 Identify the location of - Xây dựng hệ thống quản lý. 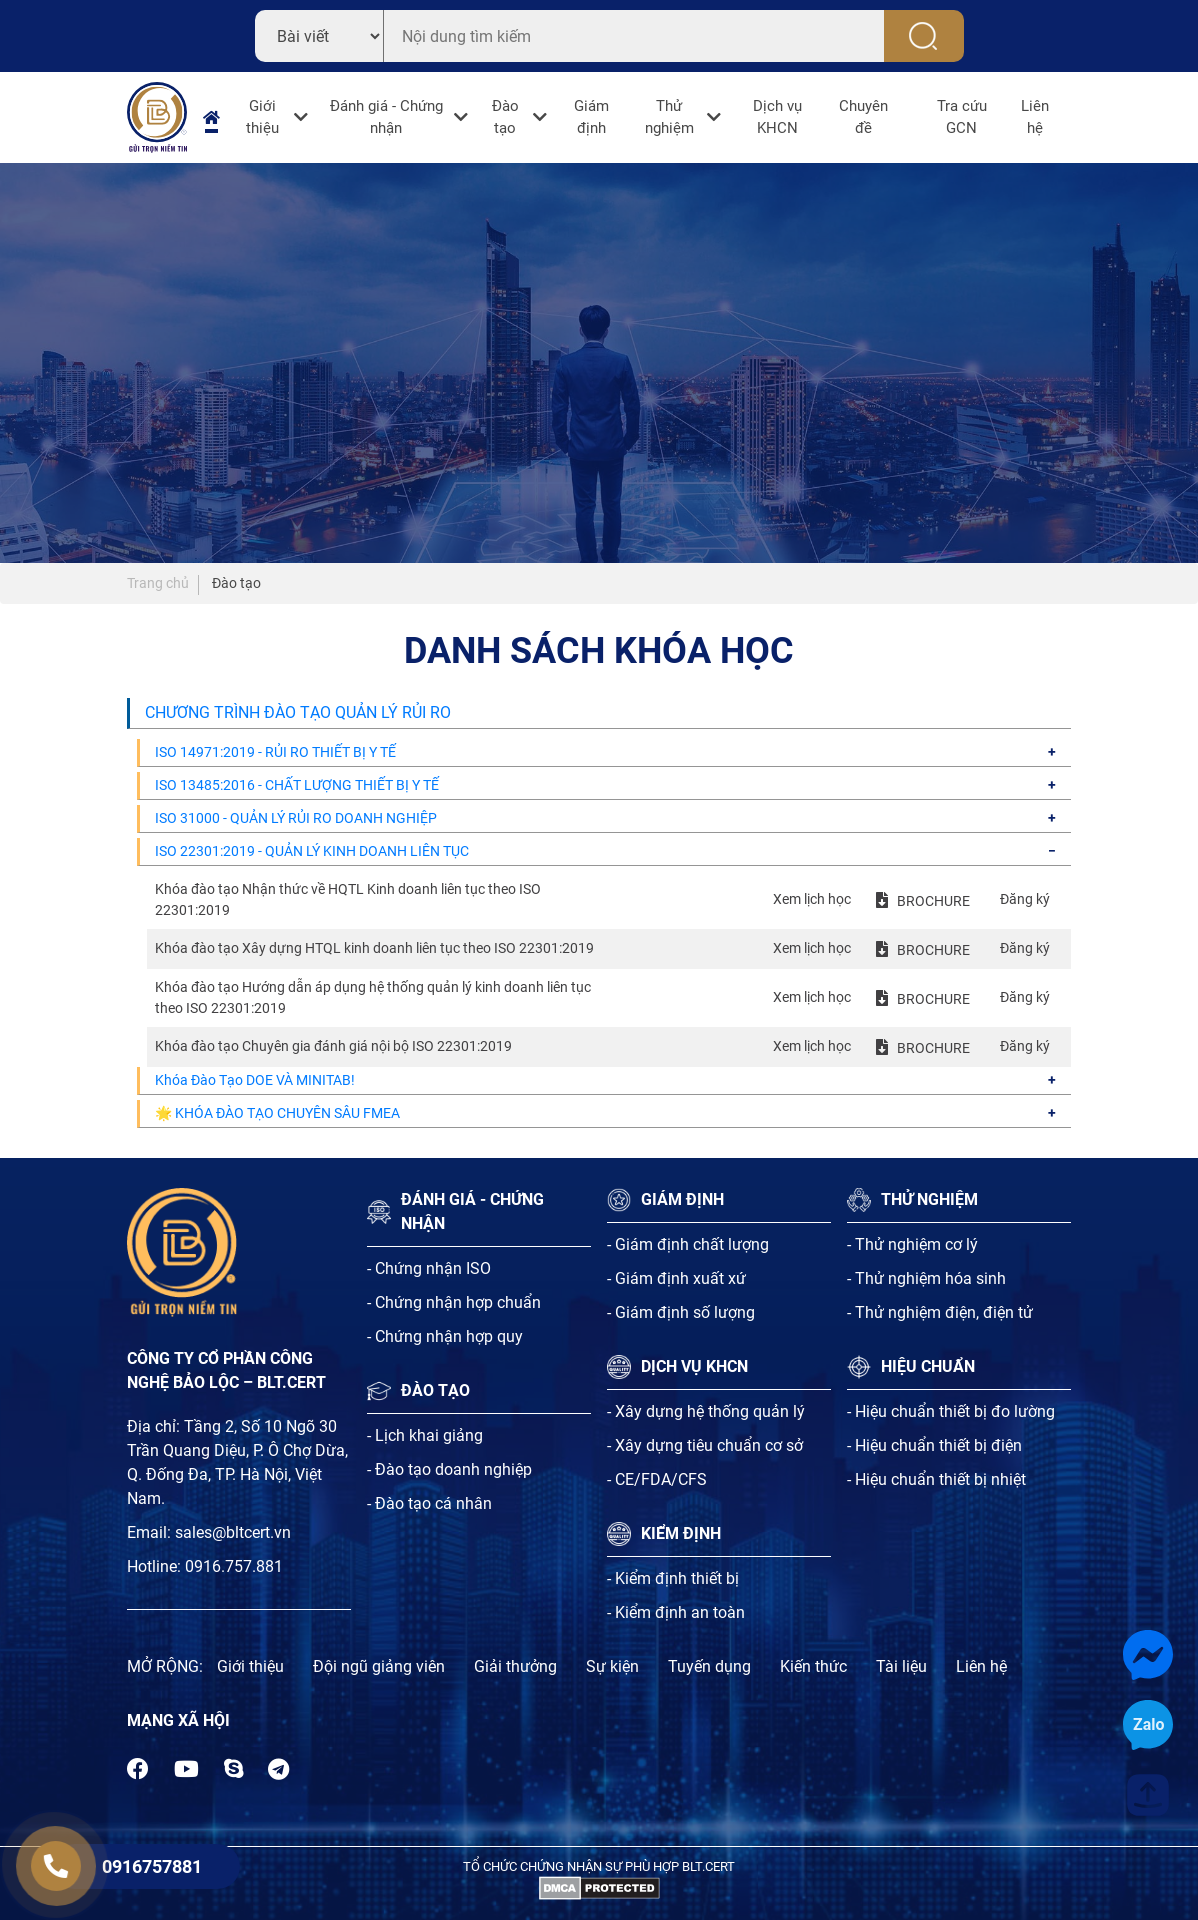
(706, 1411).